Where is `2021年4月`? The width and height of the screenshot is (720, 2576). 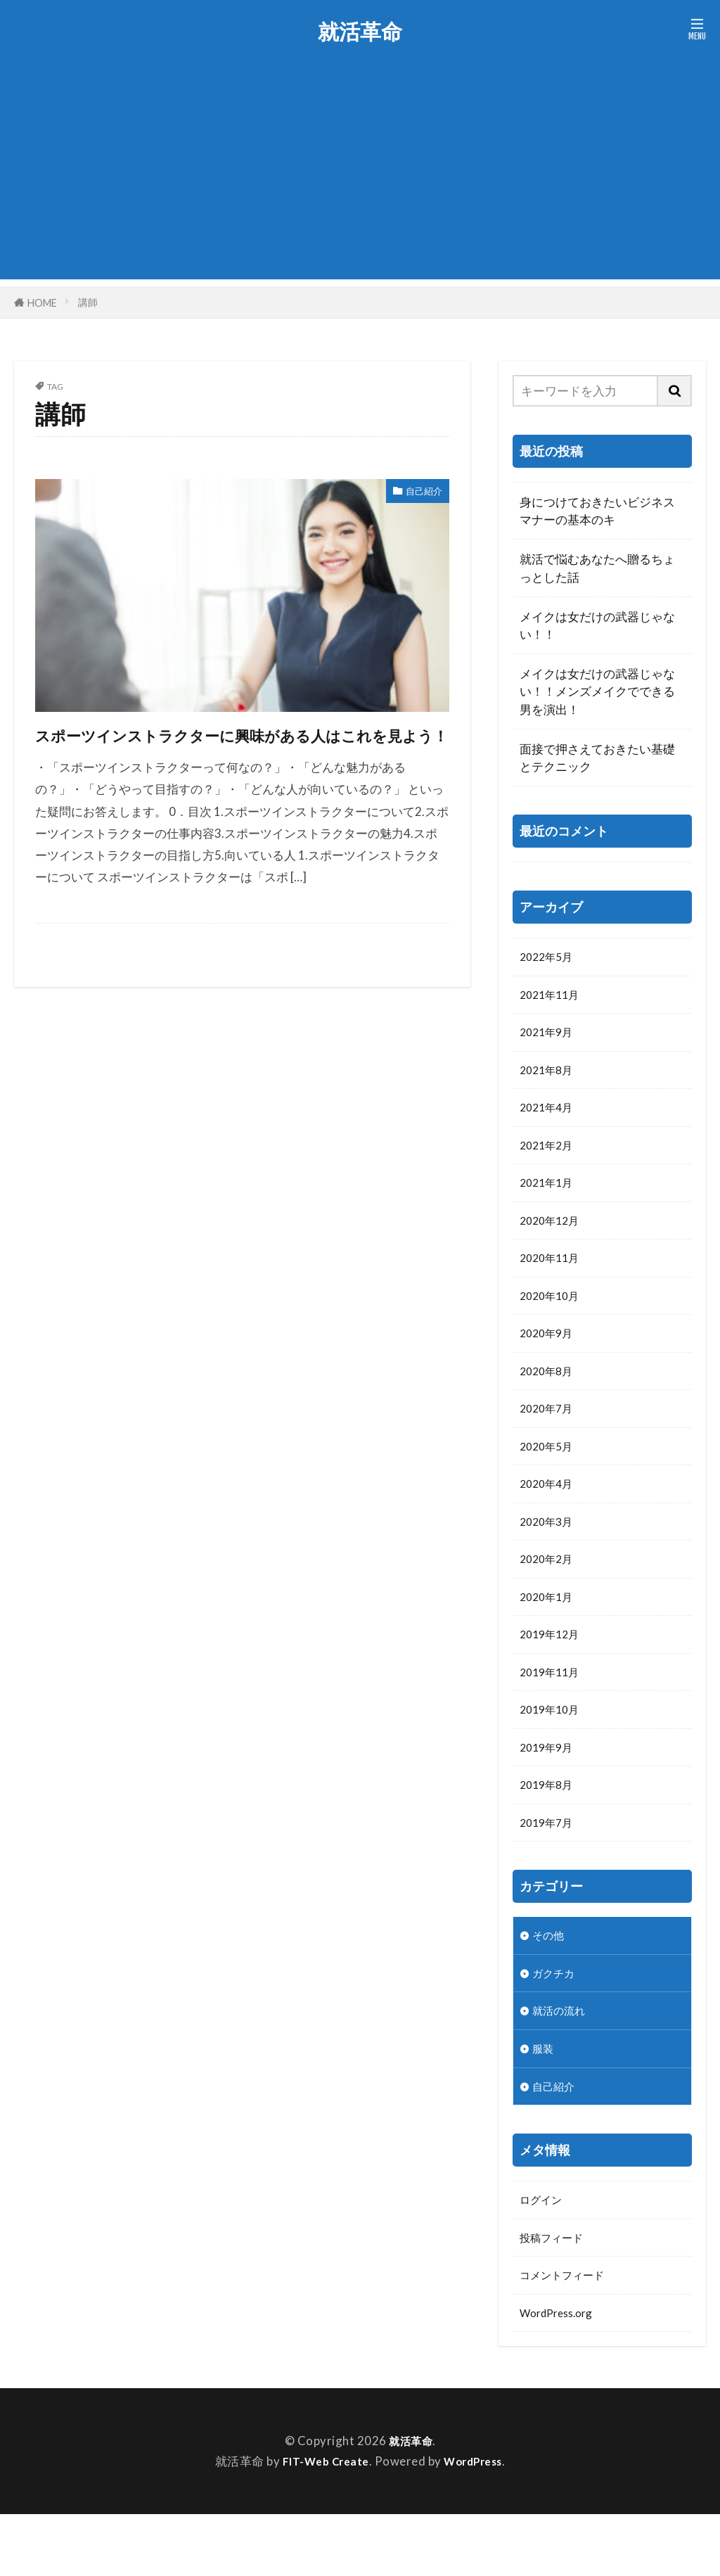 2021年4月 is located at coordinates (549, 1116).